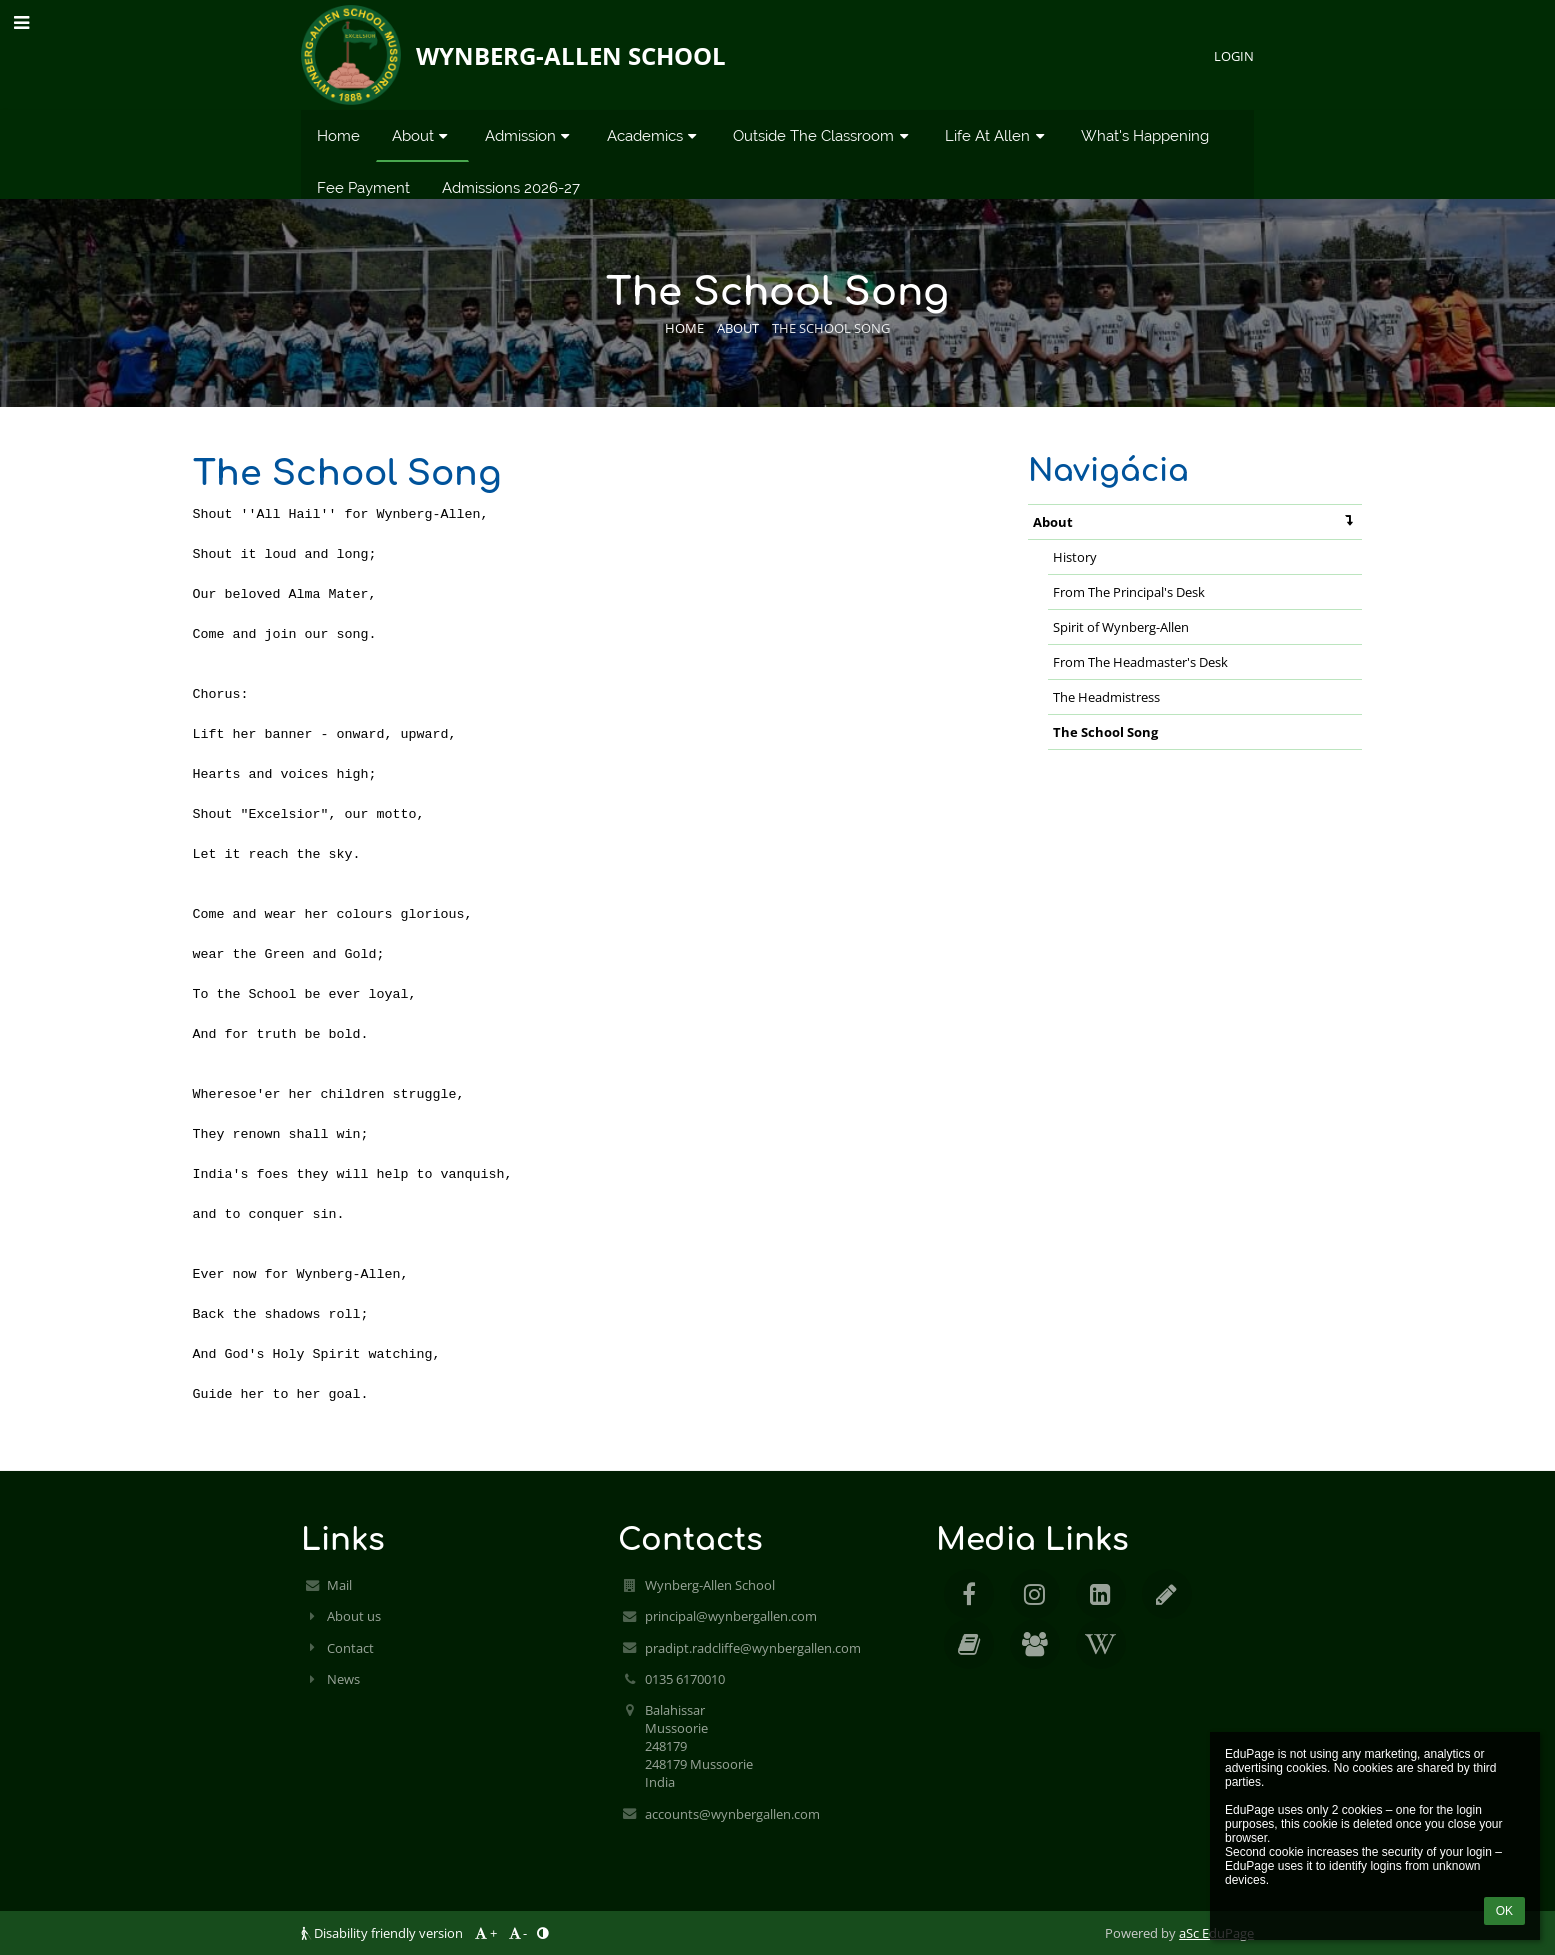  Describe the element at coordinates (383, 1933) in the screenshot. I see `Disability friendly version` at that location.